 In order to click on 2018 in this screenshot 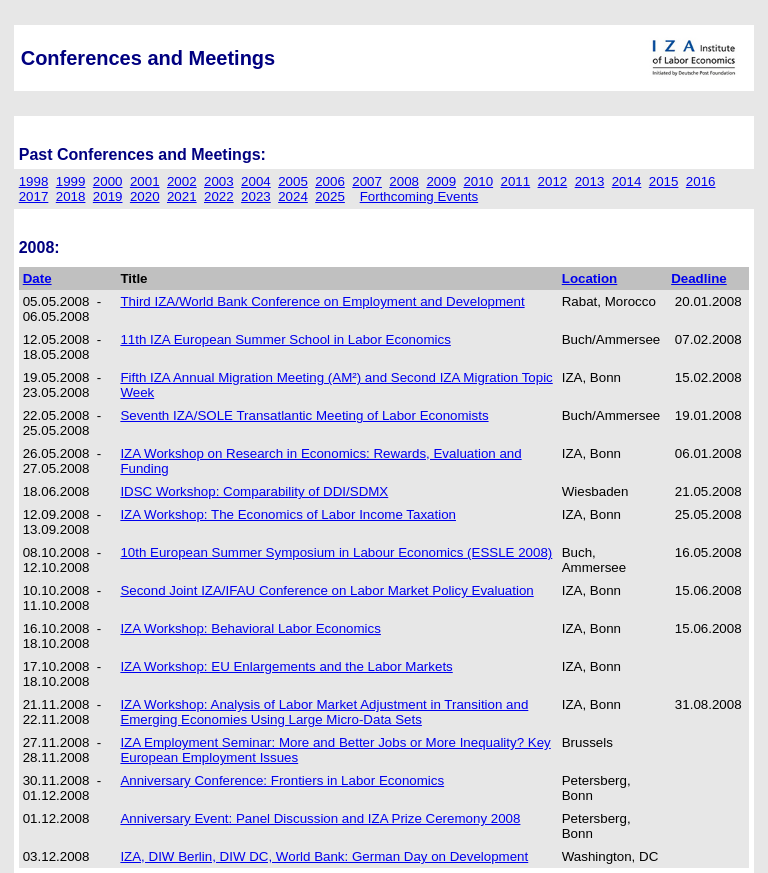, I will do `click(71, 196)`.